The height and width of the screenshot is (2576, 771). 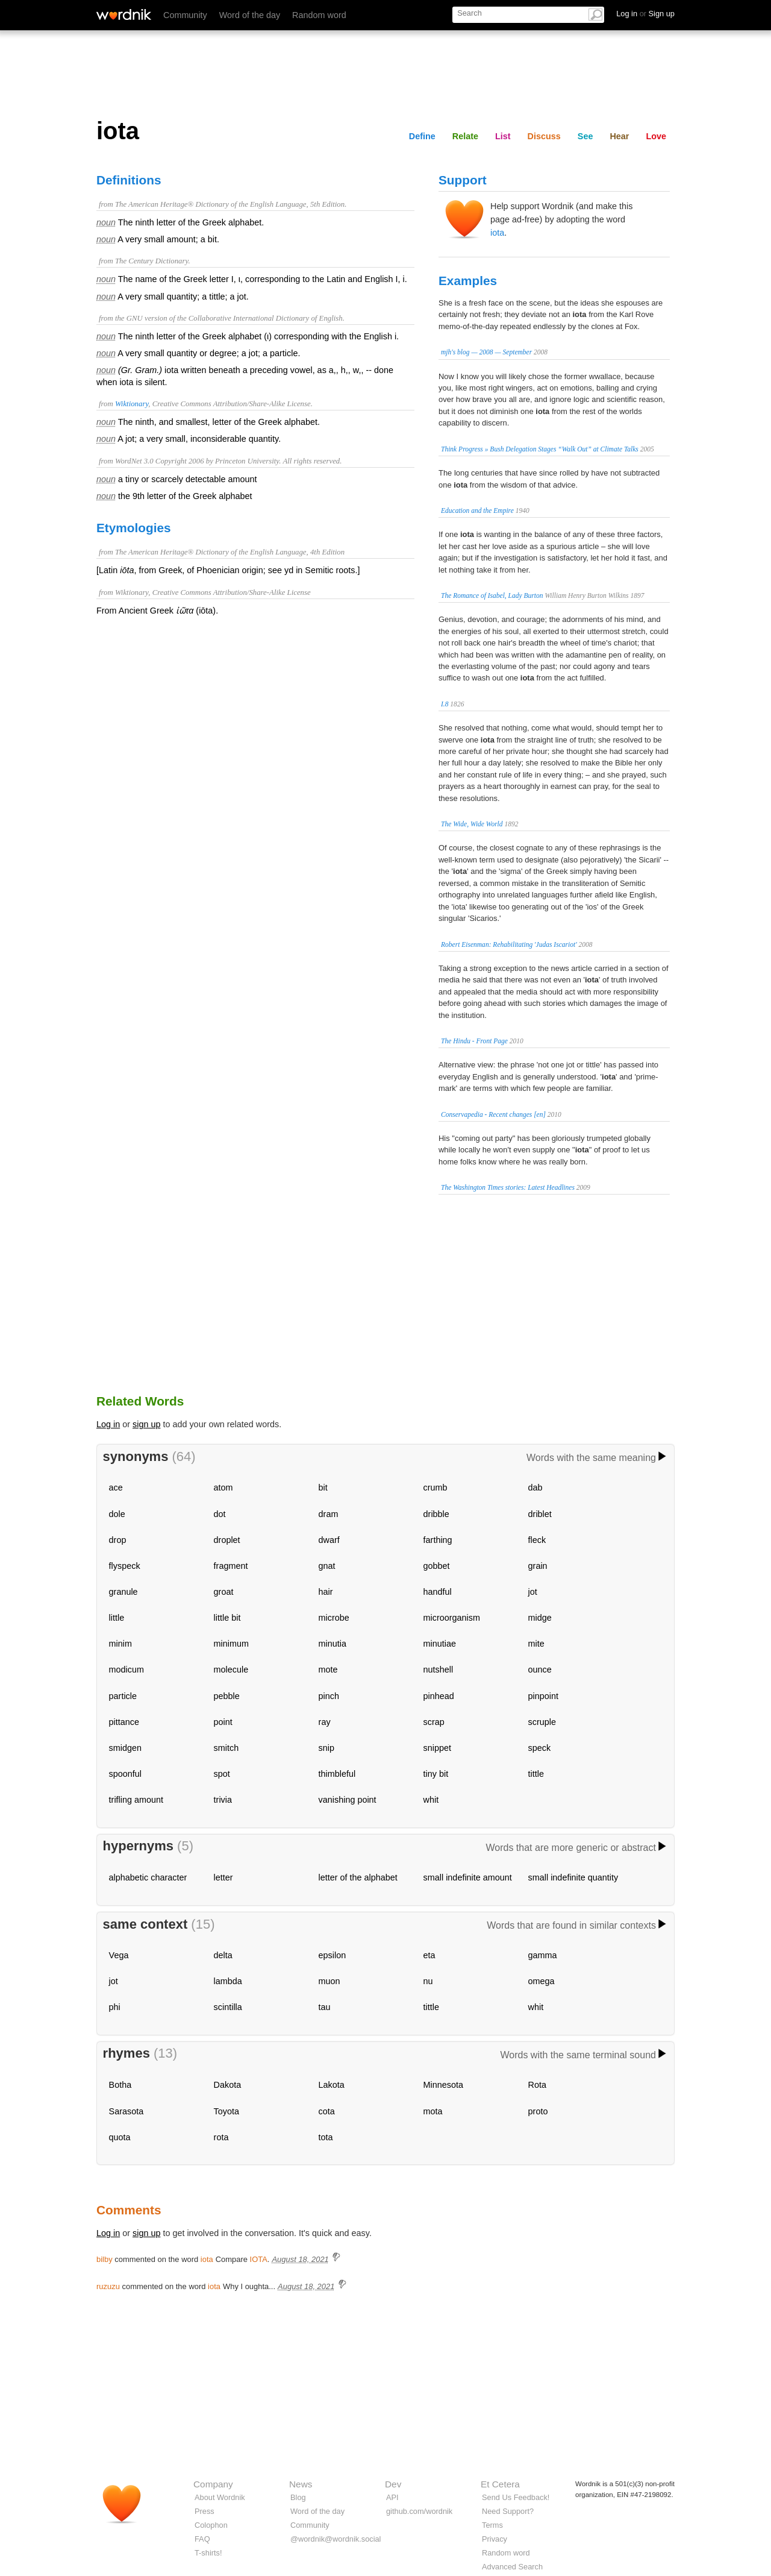 What do you see at coordinates (619, 136) in the screenshot?
I see `Hear` at bounding box center [619, 136].